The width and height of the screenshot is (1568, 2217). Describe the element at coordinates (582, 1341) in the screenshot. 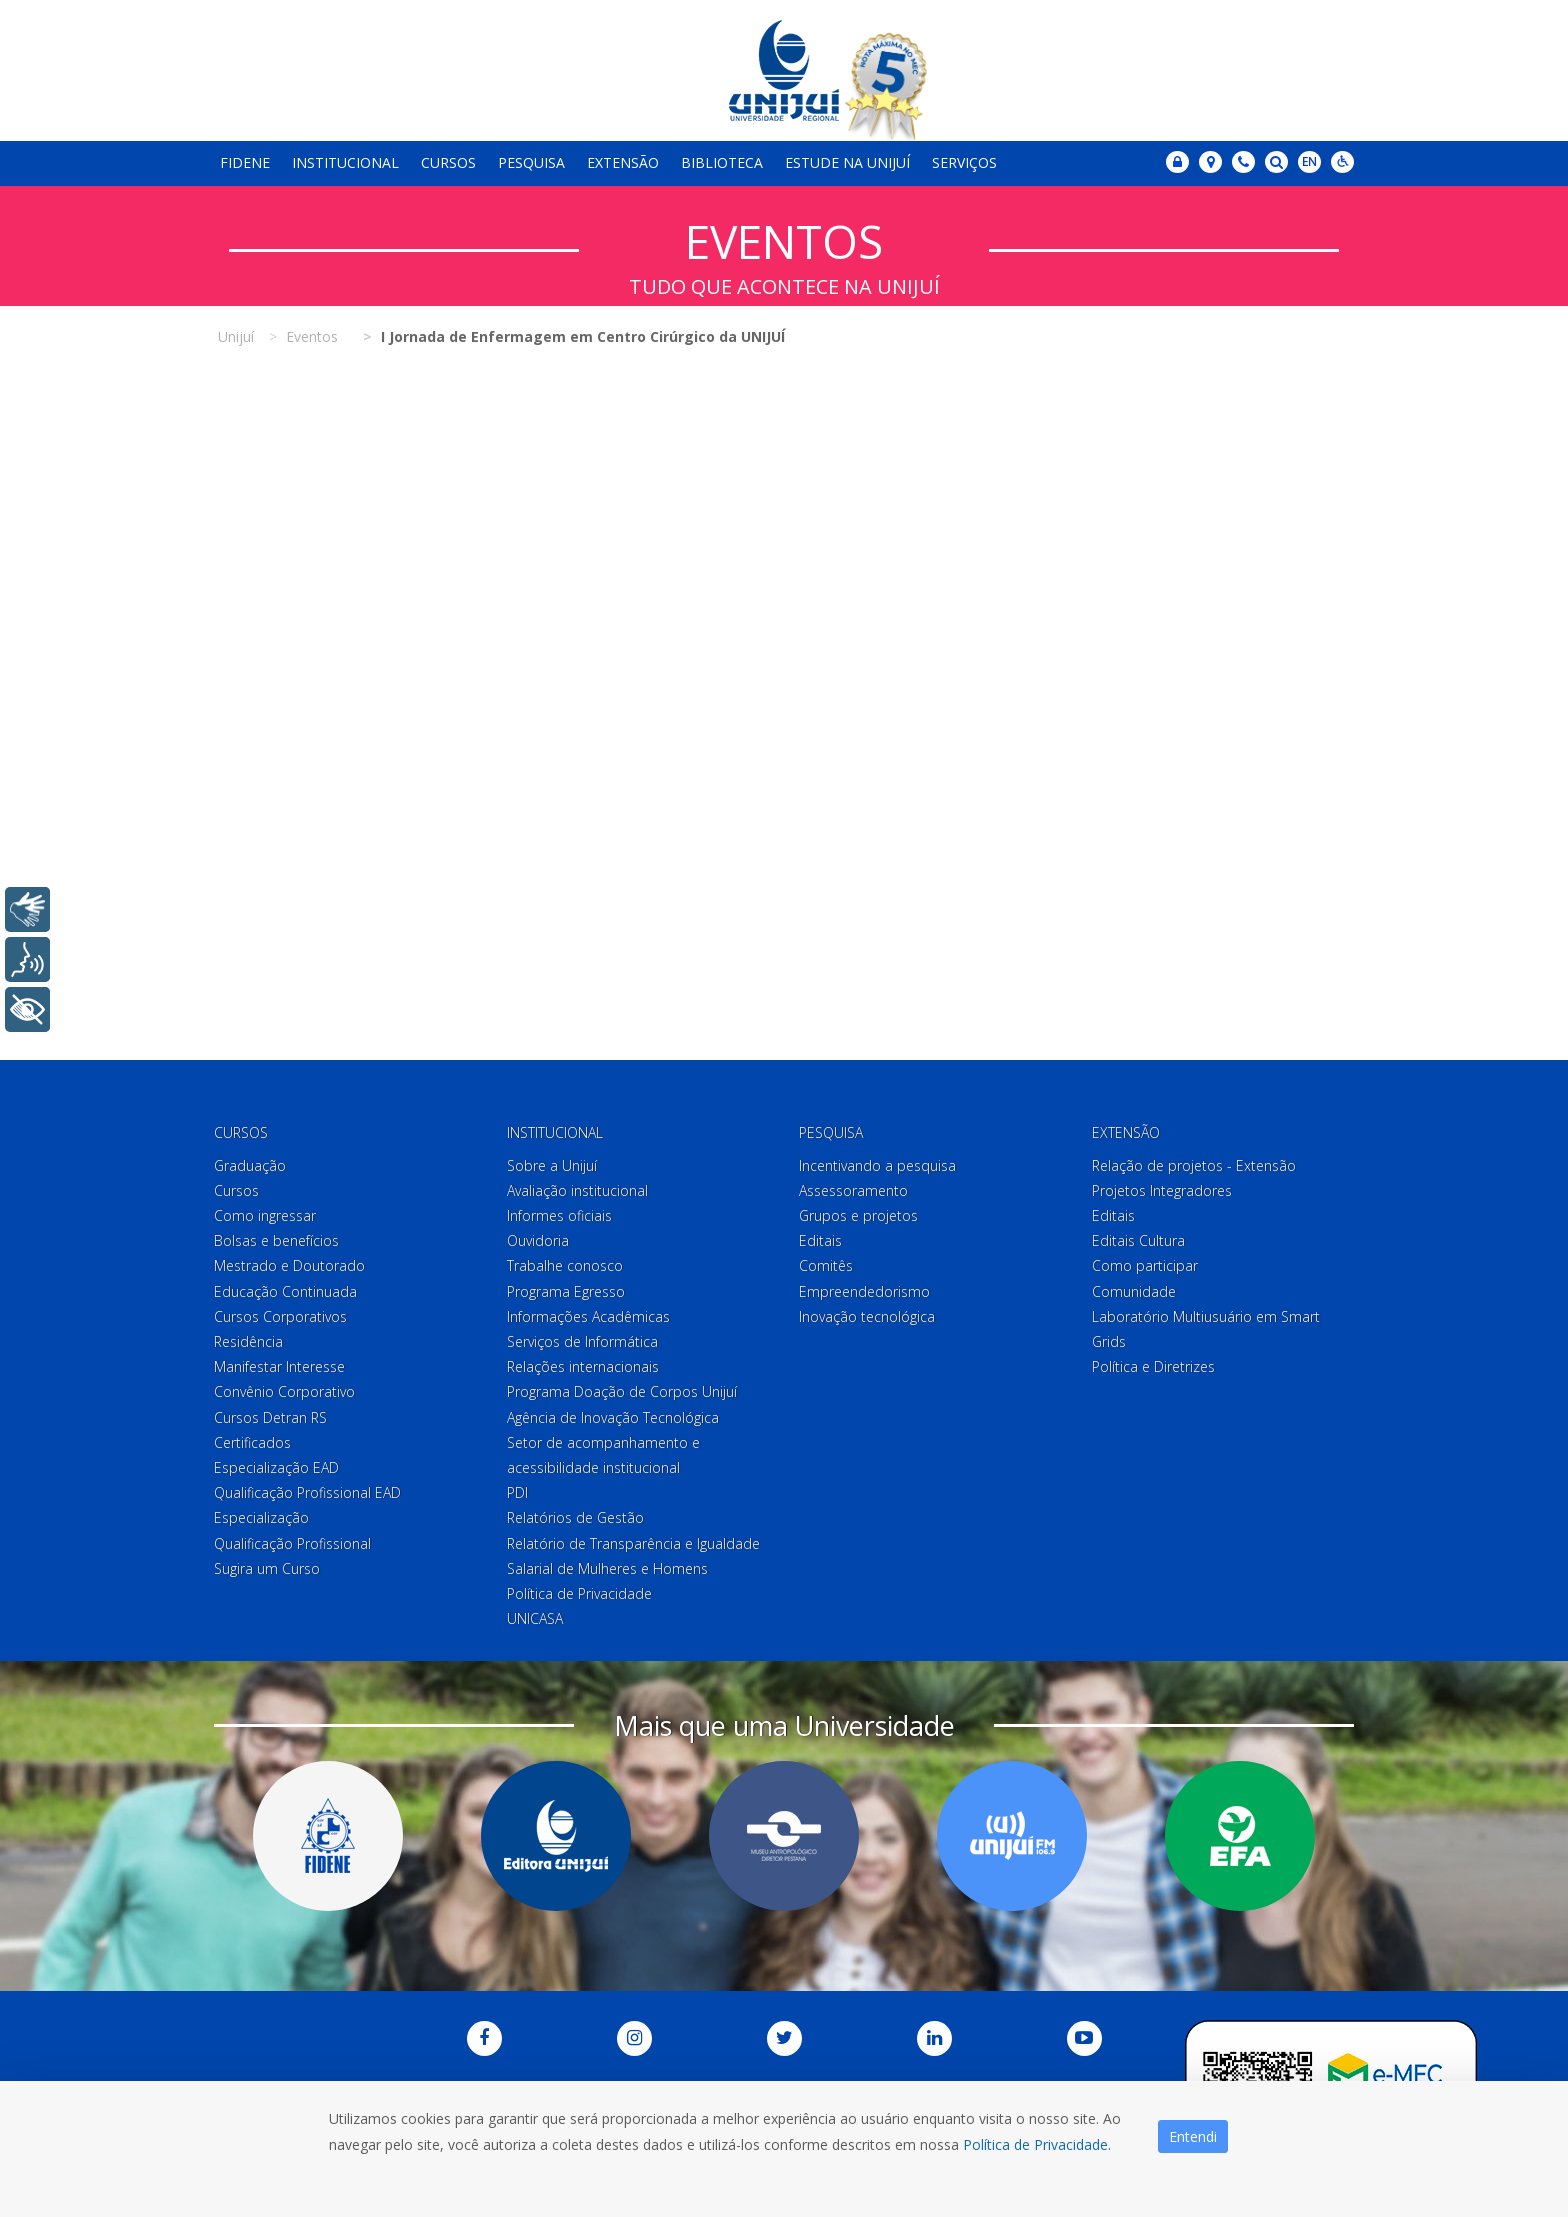

I see `Serviços de Informática` at that location.